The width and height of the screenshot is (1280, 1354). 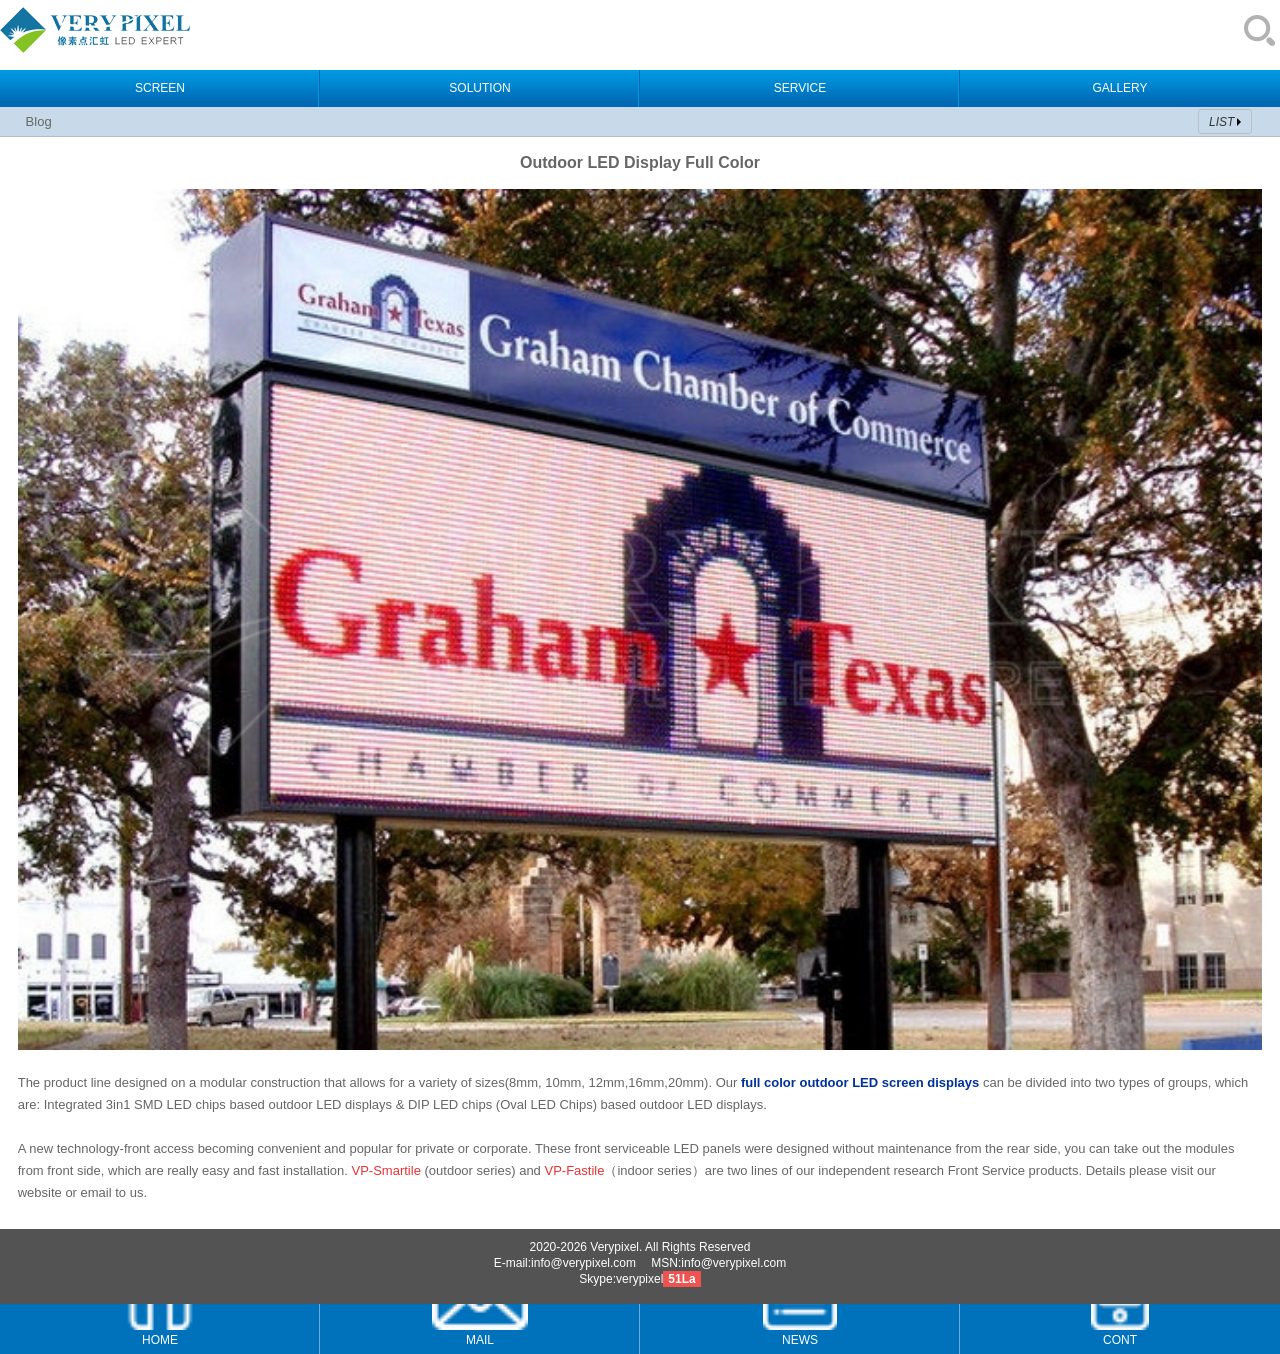 What do you see at coordinates (160, 88) in the screenshot?
I see `SCREEN` at bounding box center [160, 88].